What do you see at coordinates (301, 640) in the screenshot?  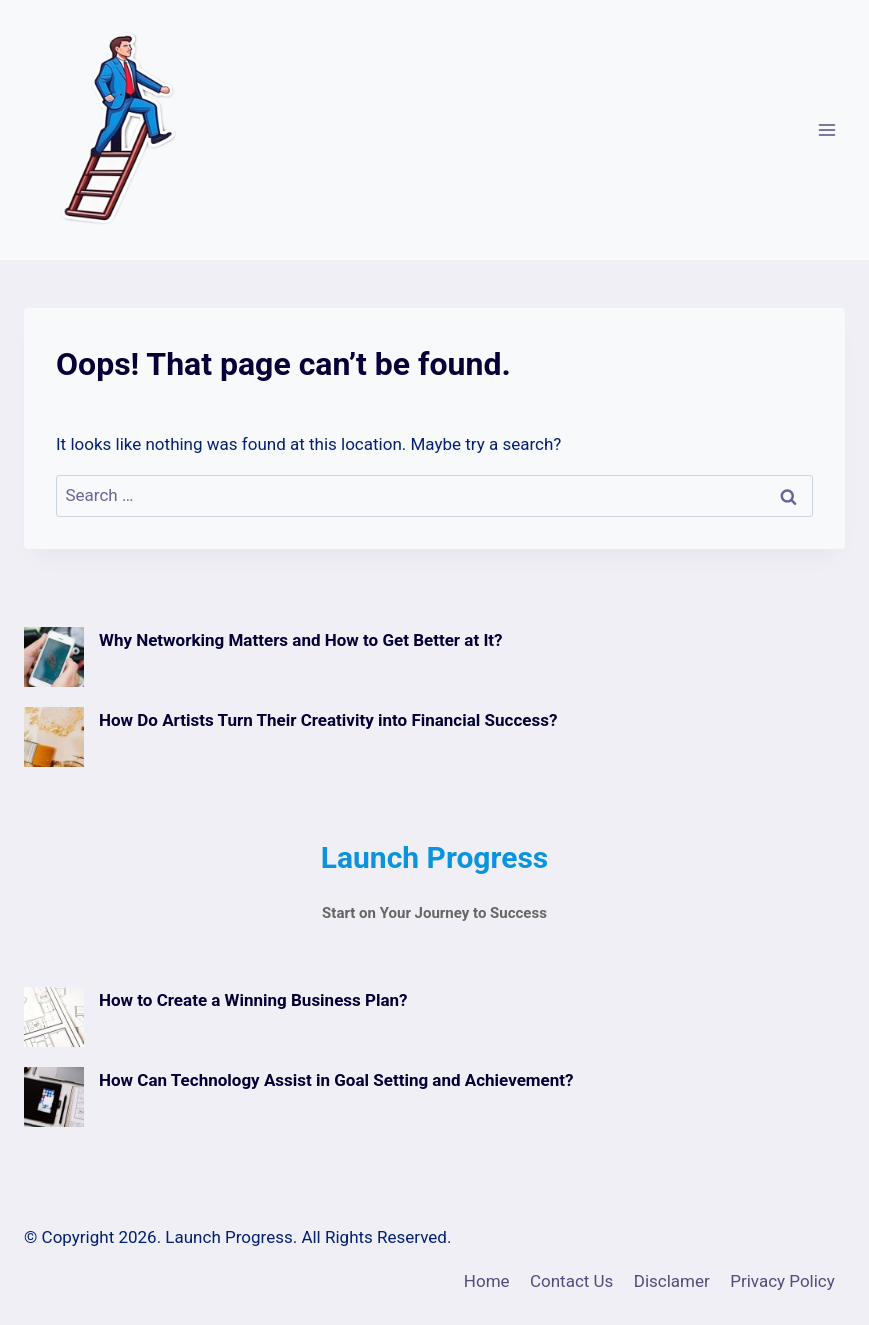 I see `Why Networking Matters and How to Get Better at It?` at bounding box center [301, 640].